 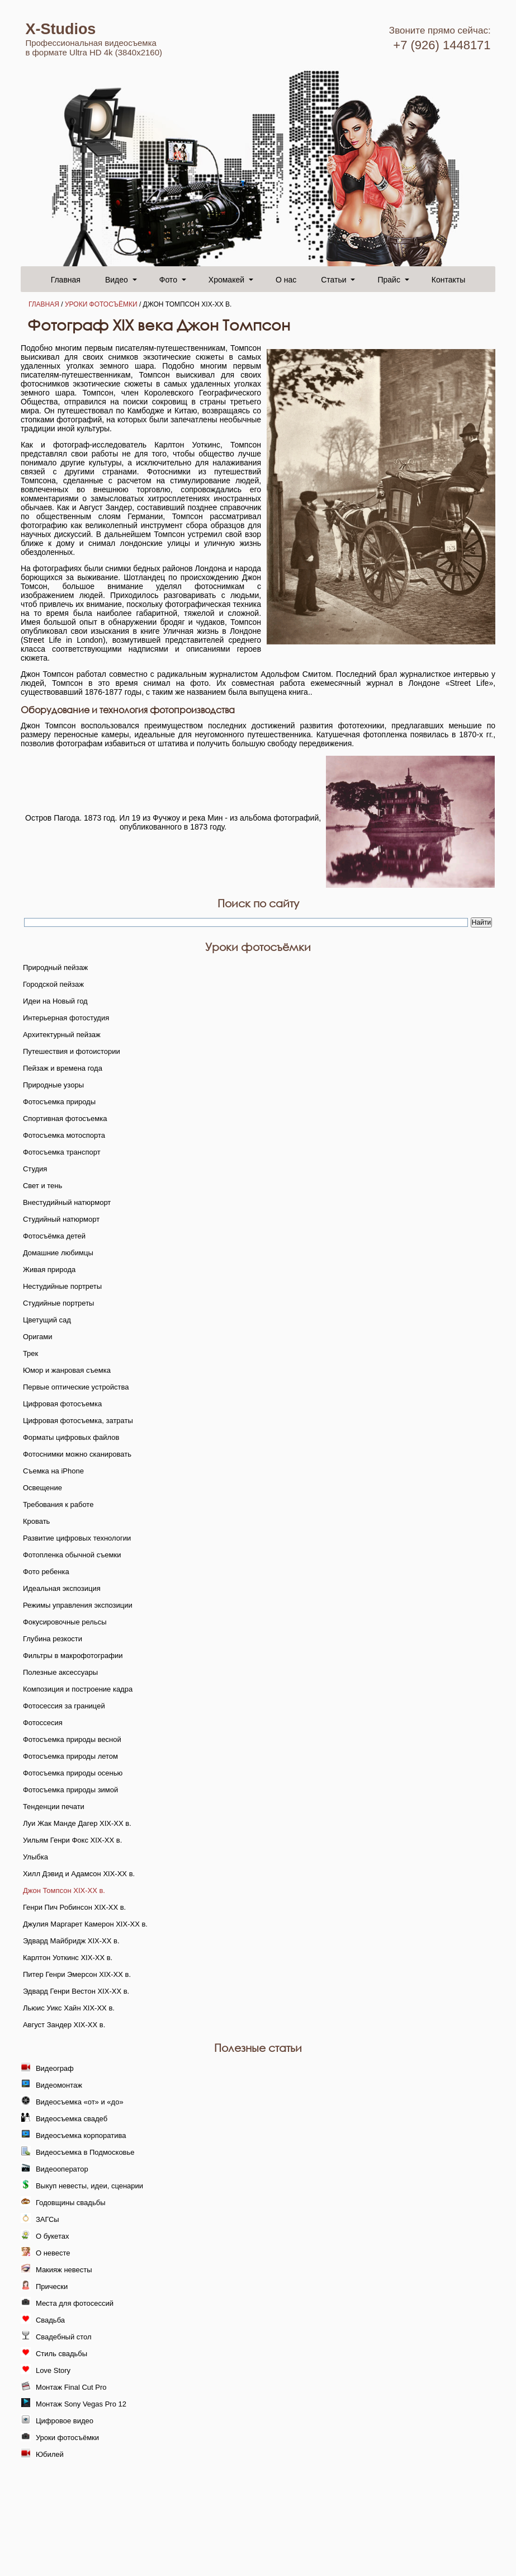 What do you see at coordinates (69, 2008) in the screenshot?
I see `Льюис Уикс Хайн XIX-XX в.` at bounding box center [69, 2008].